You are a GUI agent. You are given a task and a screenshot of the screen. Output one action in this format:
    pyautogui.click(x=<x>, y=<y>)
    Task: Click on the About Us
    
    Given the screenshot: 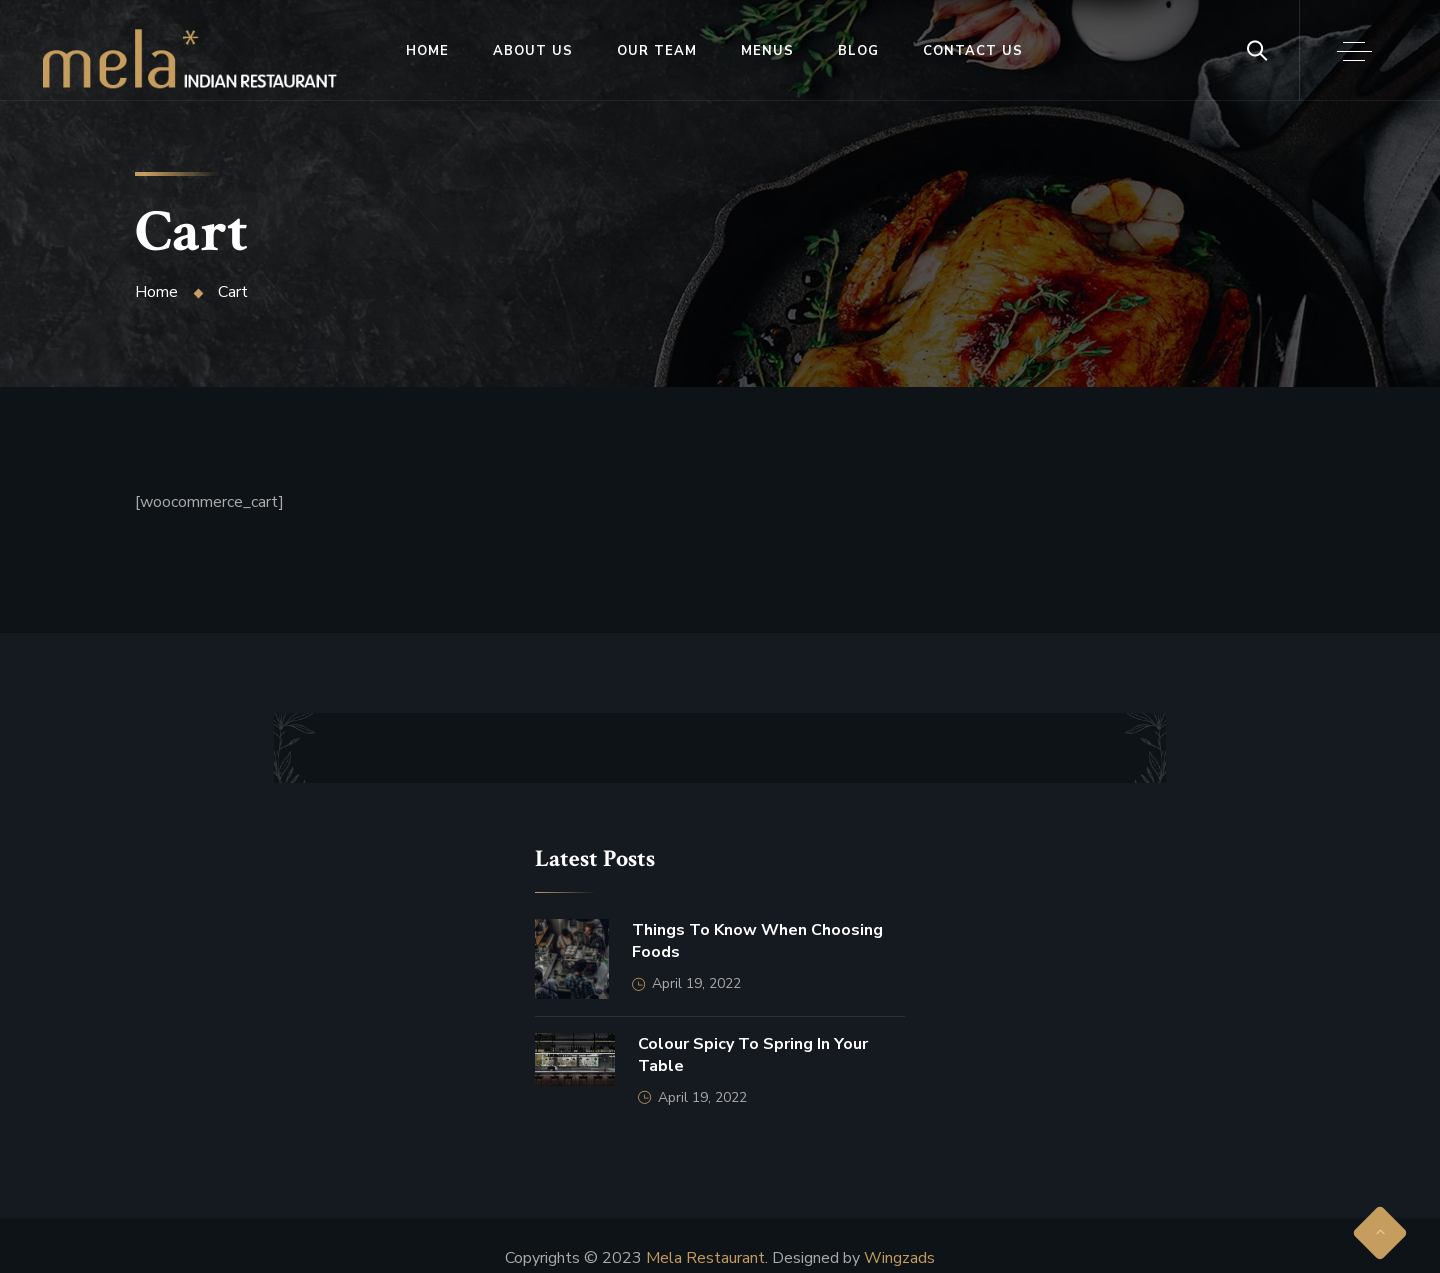 What is the action you would take?
    pyautogui.click(x=533, y=51)
    